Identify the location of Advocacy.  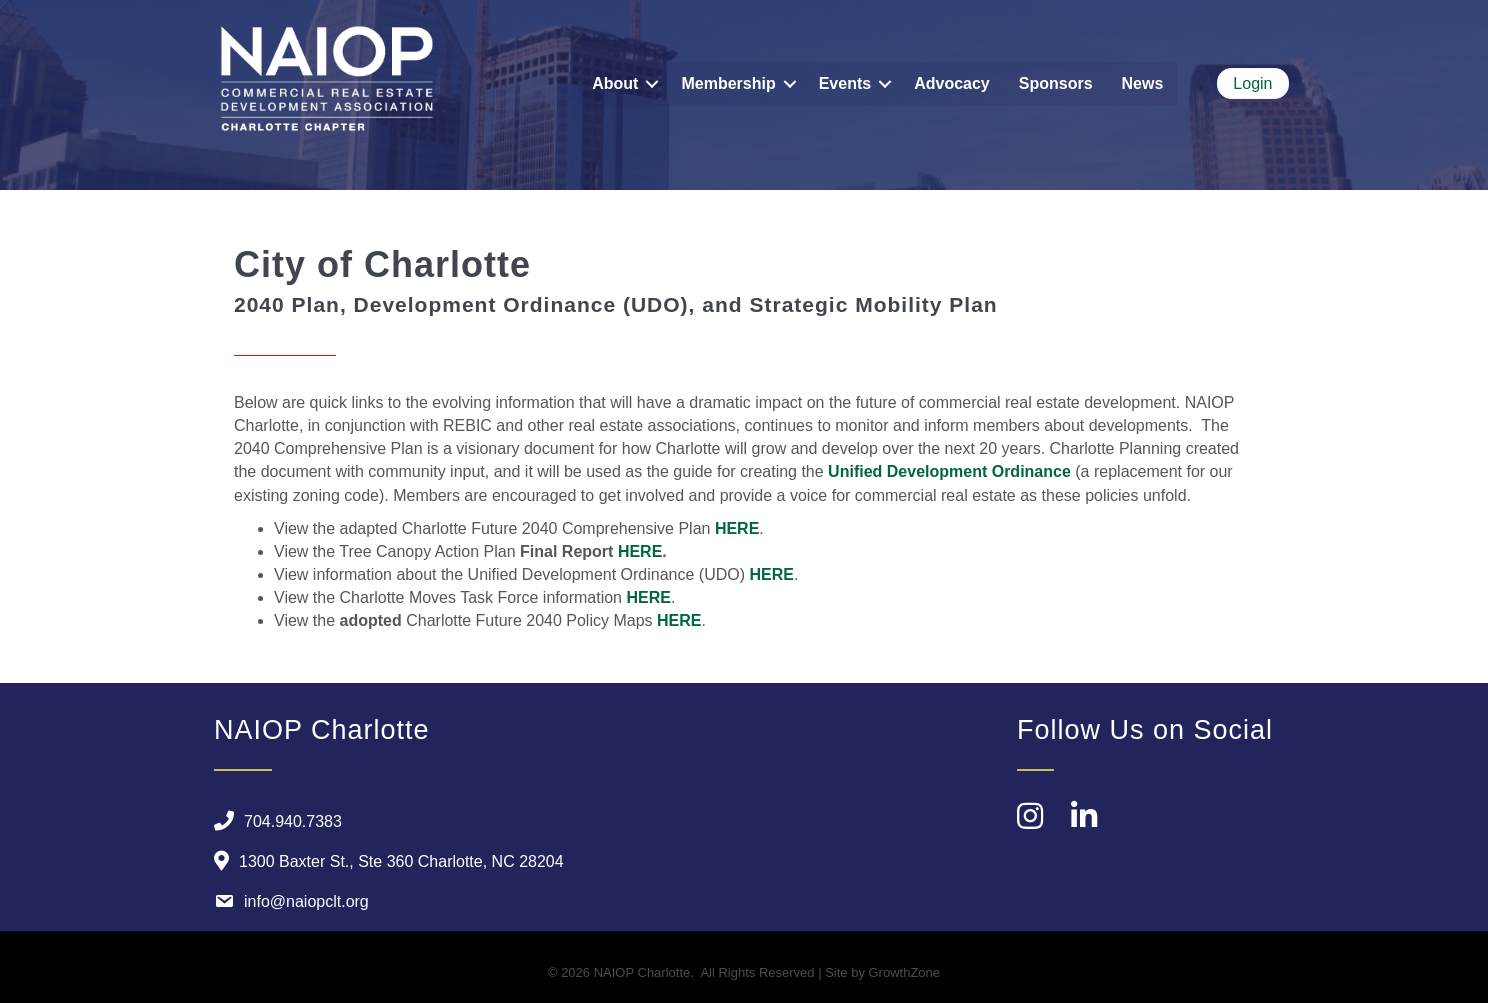
(952, 83).